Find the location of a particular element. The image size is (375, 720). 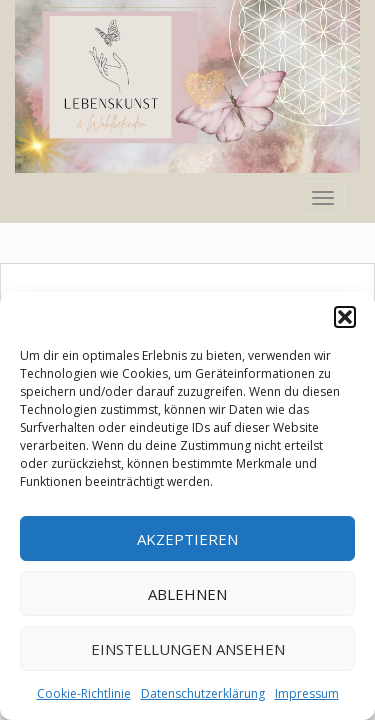

Ablehnen is located at coordinates (187, 594).